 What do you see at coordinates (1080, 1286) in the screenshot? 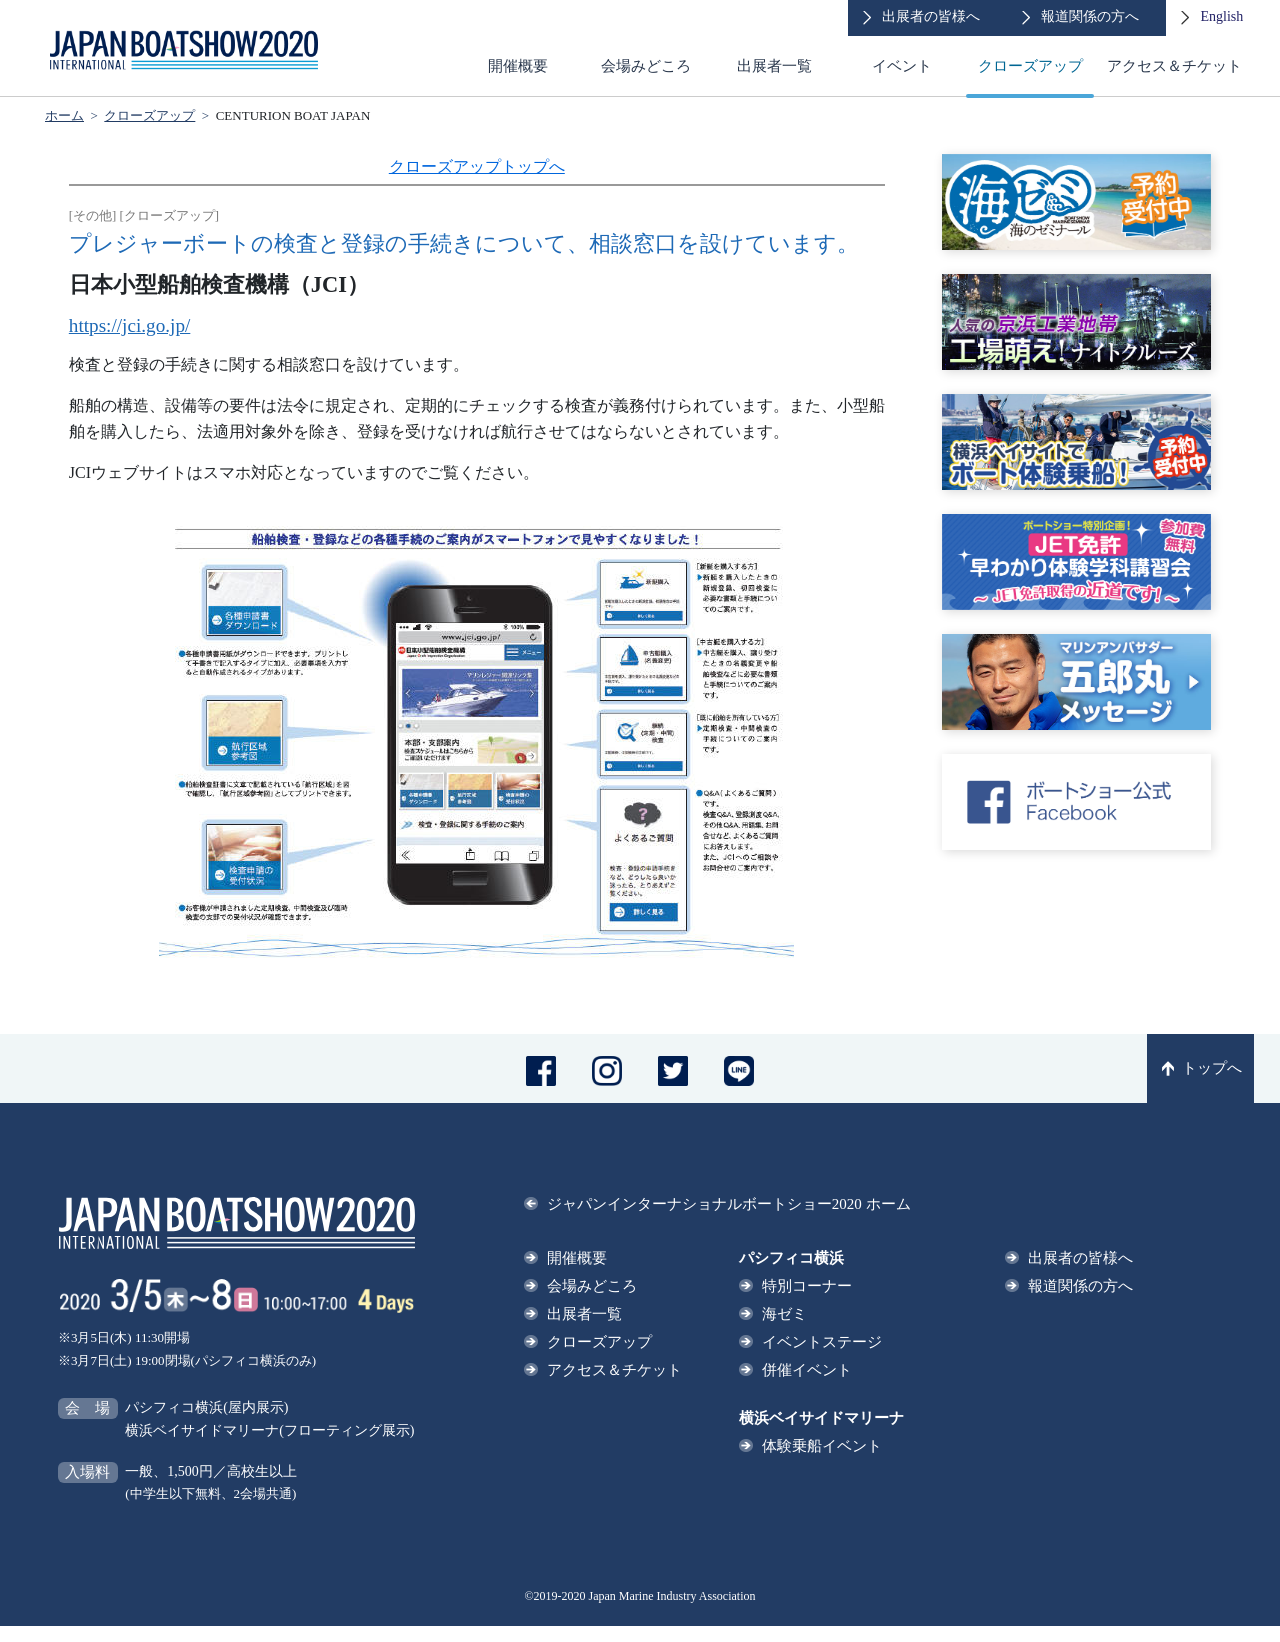
I see `報道関係の方へ` at bounding box center [1080, 1286].